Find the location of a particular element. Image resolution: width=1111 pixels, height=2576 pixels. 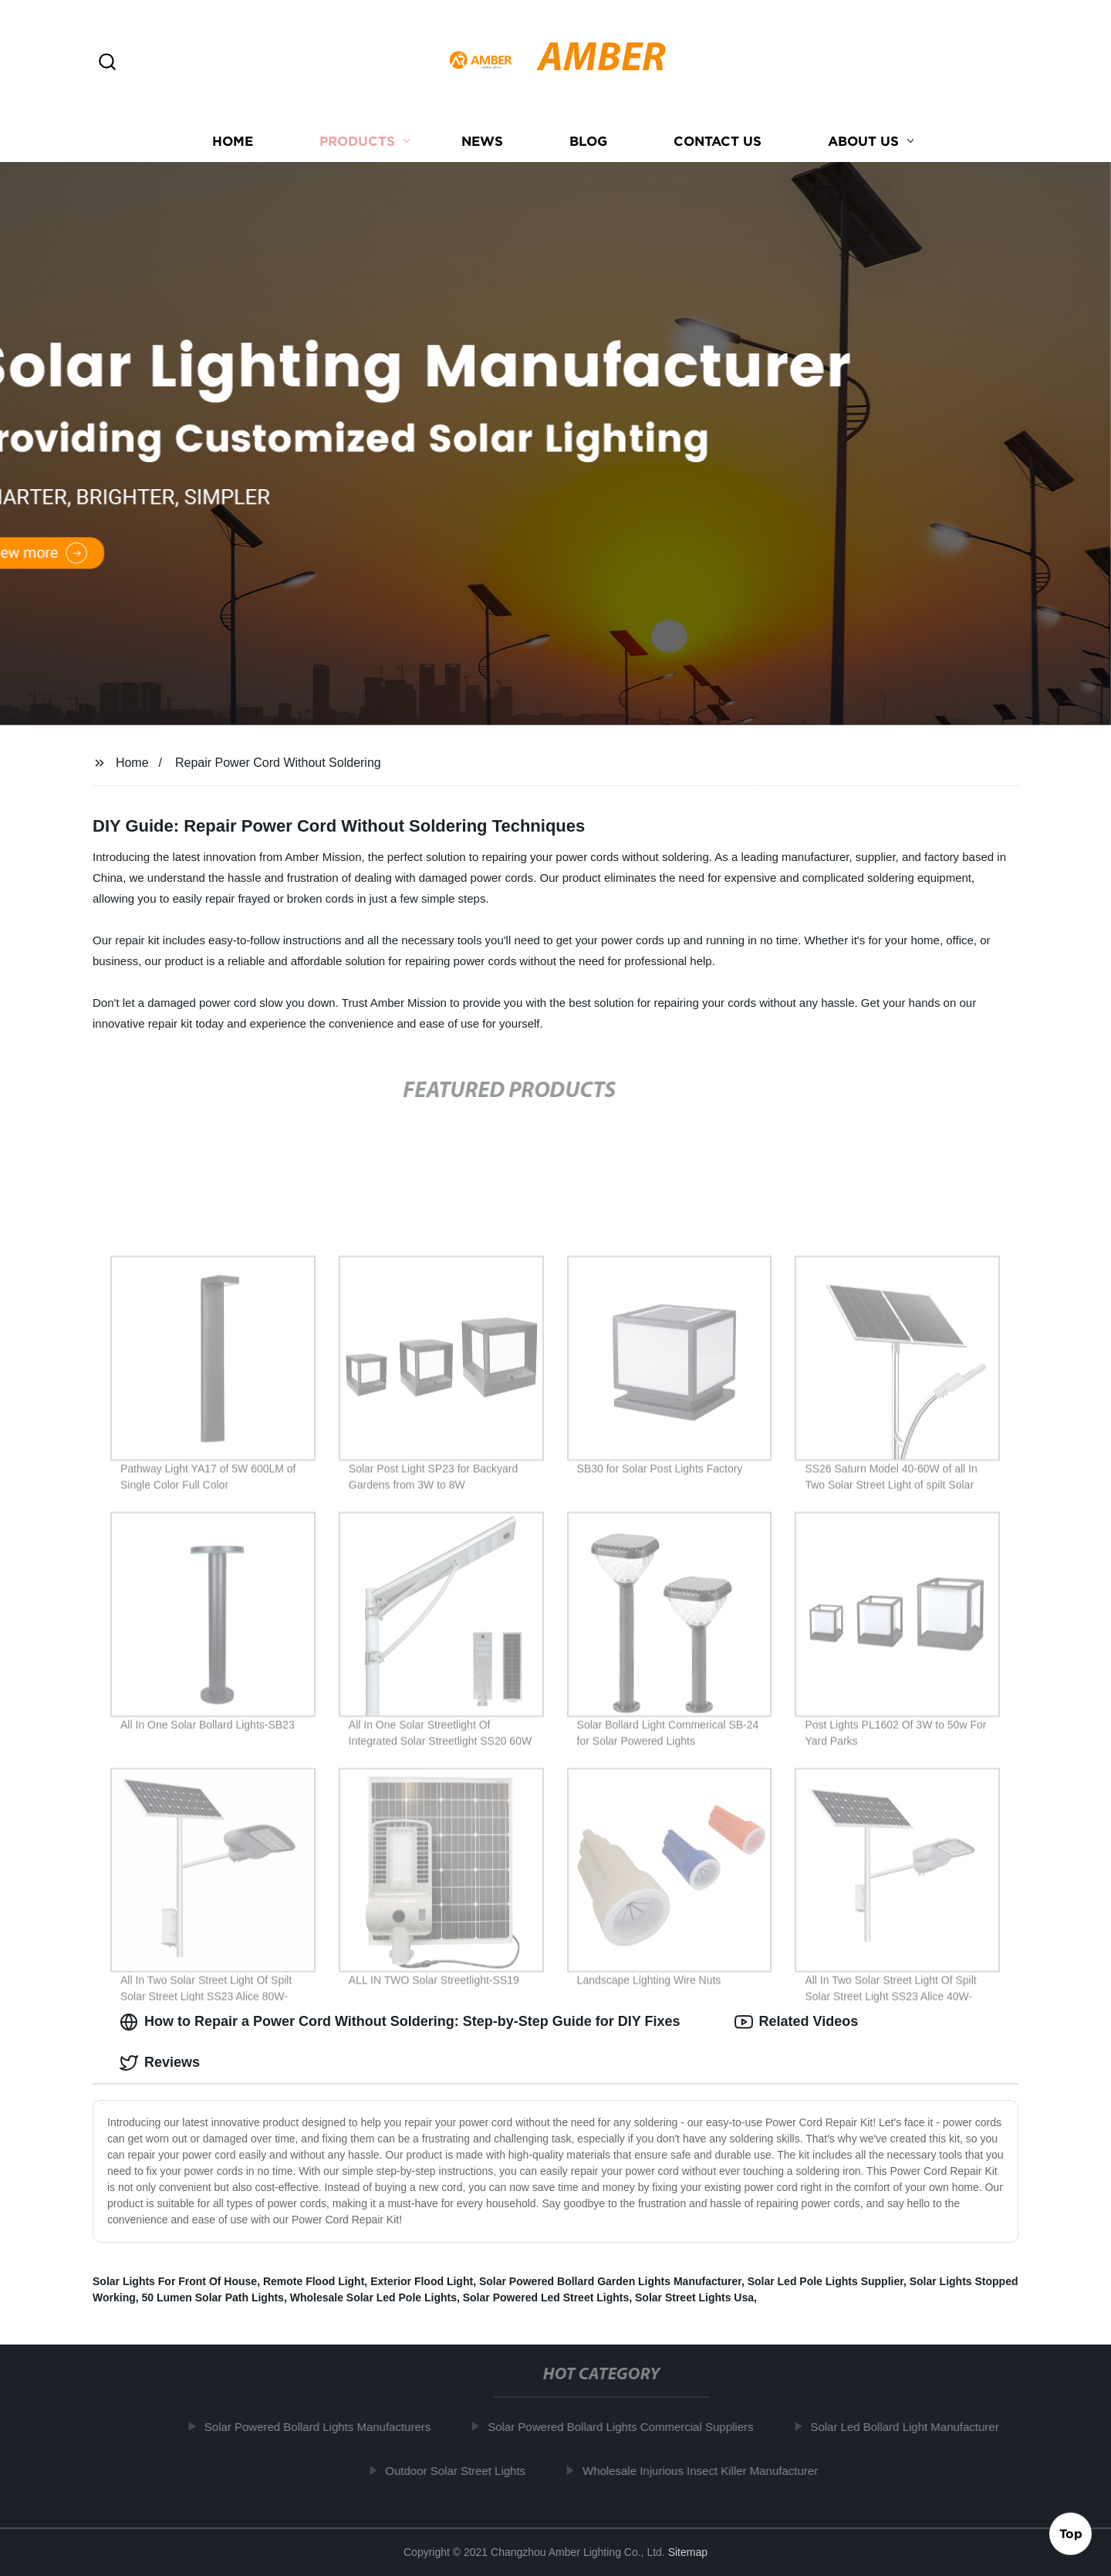

Blog is located at coordinates (588, 140).